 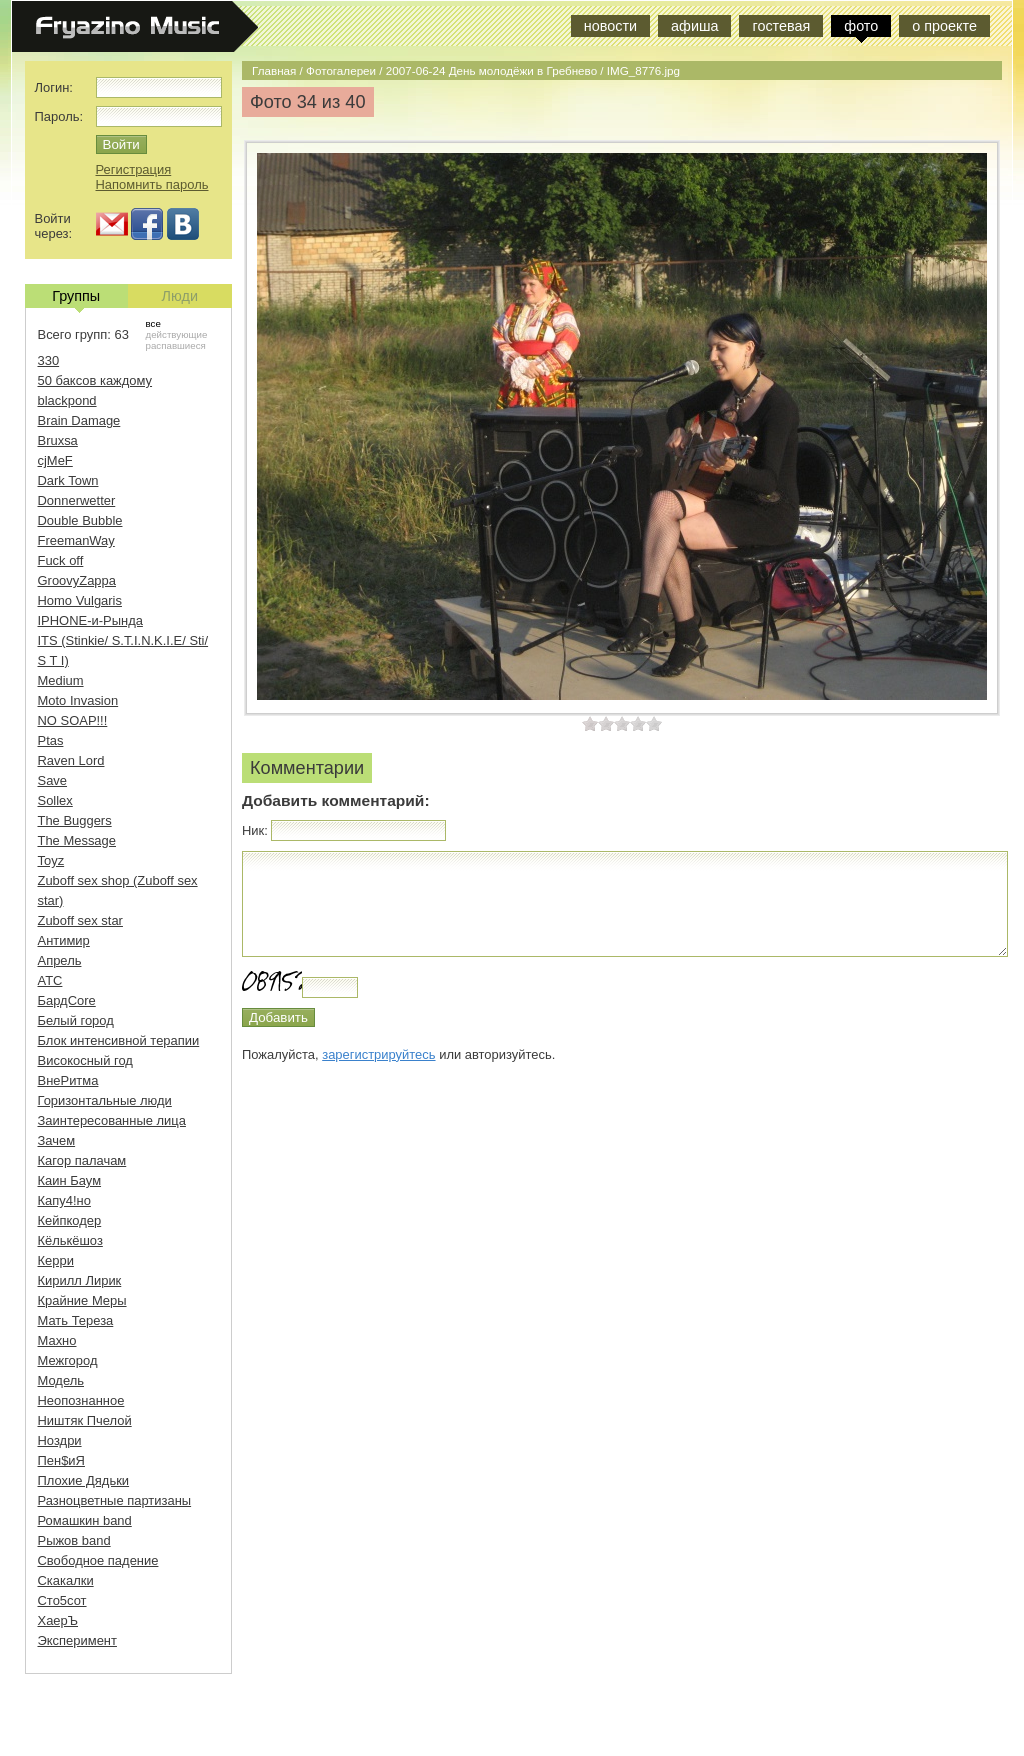 What do you see at coordinates (82, 1300) in the screenshot?
I see `Крайние Меры` at bounding box center [82, 1300].